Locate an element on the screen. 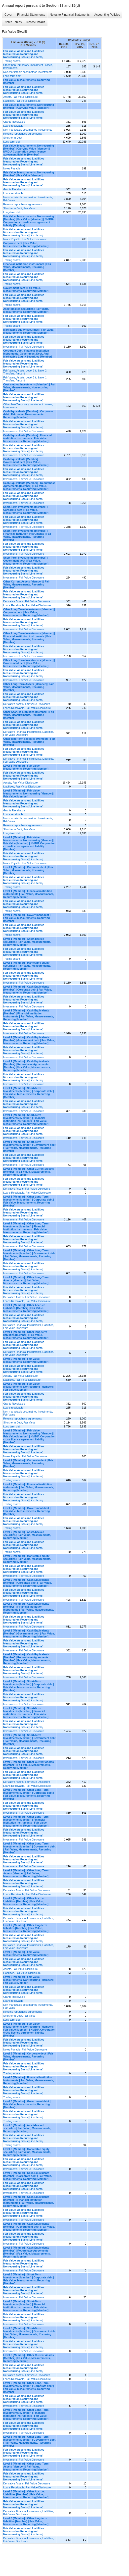 This screenshot has width=129, height=2576. Financial Statements is located at coordinates (31, 14).